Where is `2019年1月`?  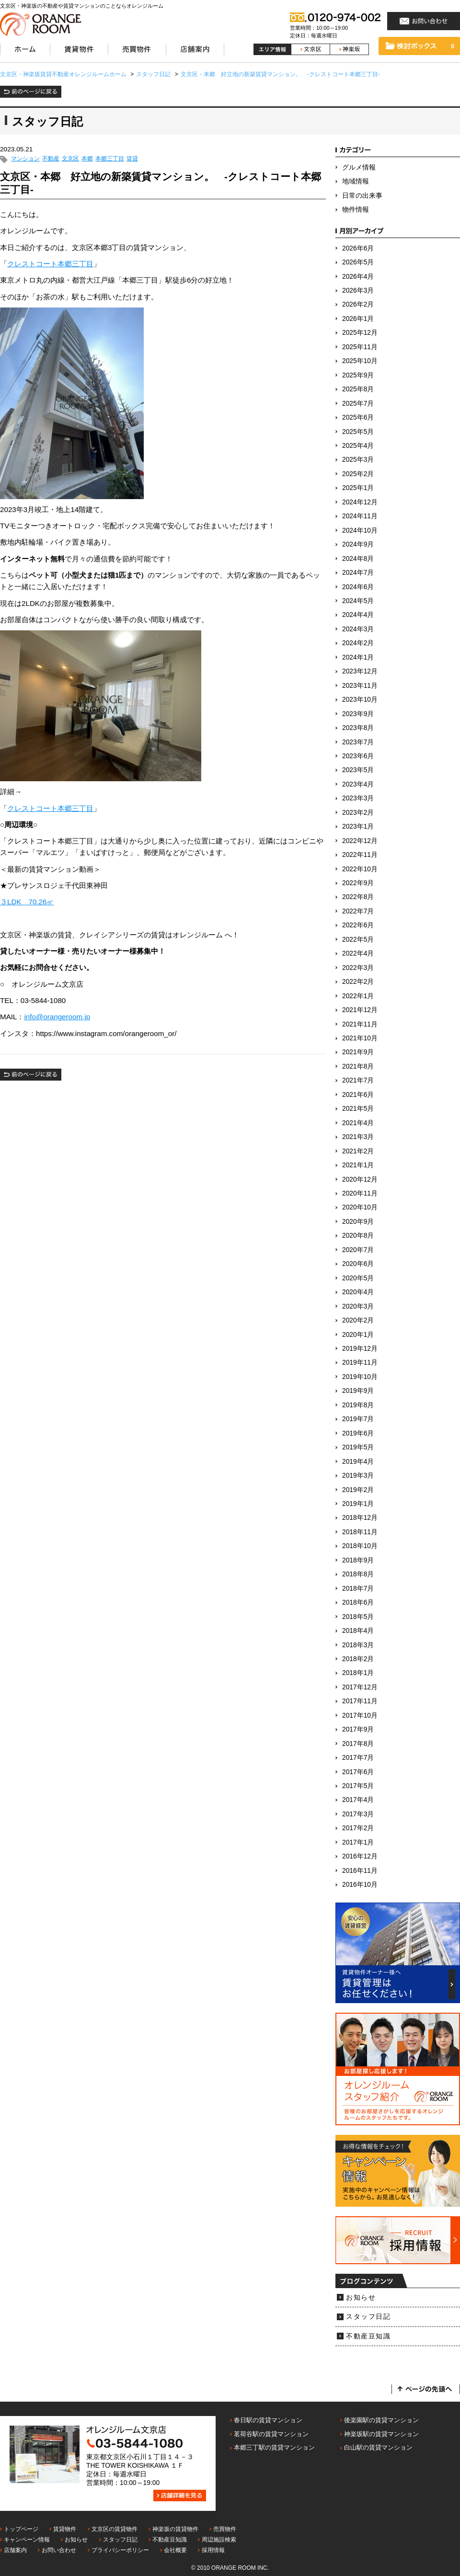 2019年1月 is located at coordinates (358, 1503).